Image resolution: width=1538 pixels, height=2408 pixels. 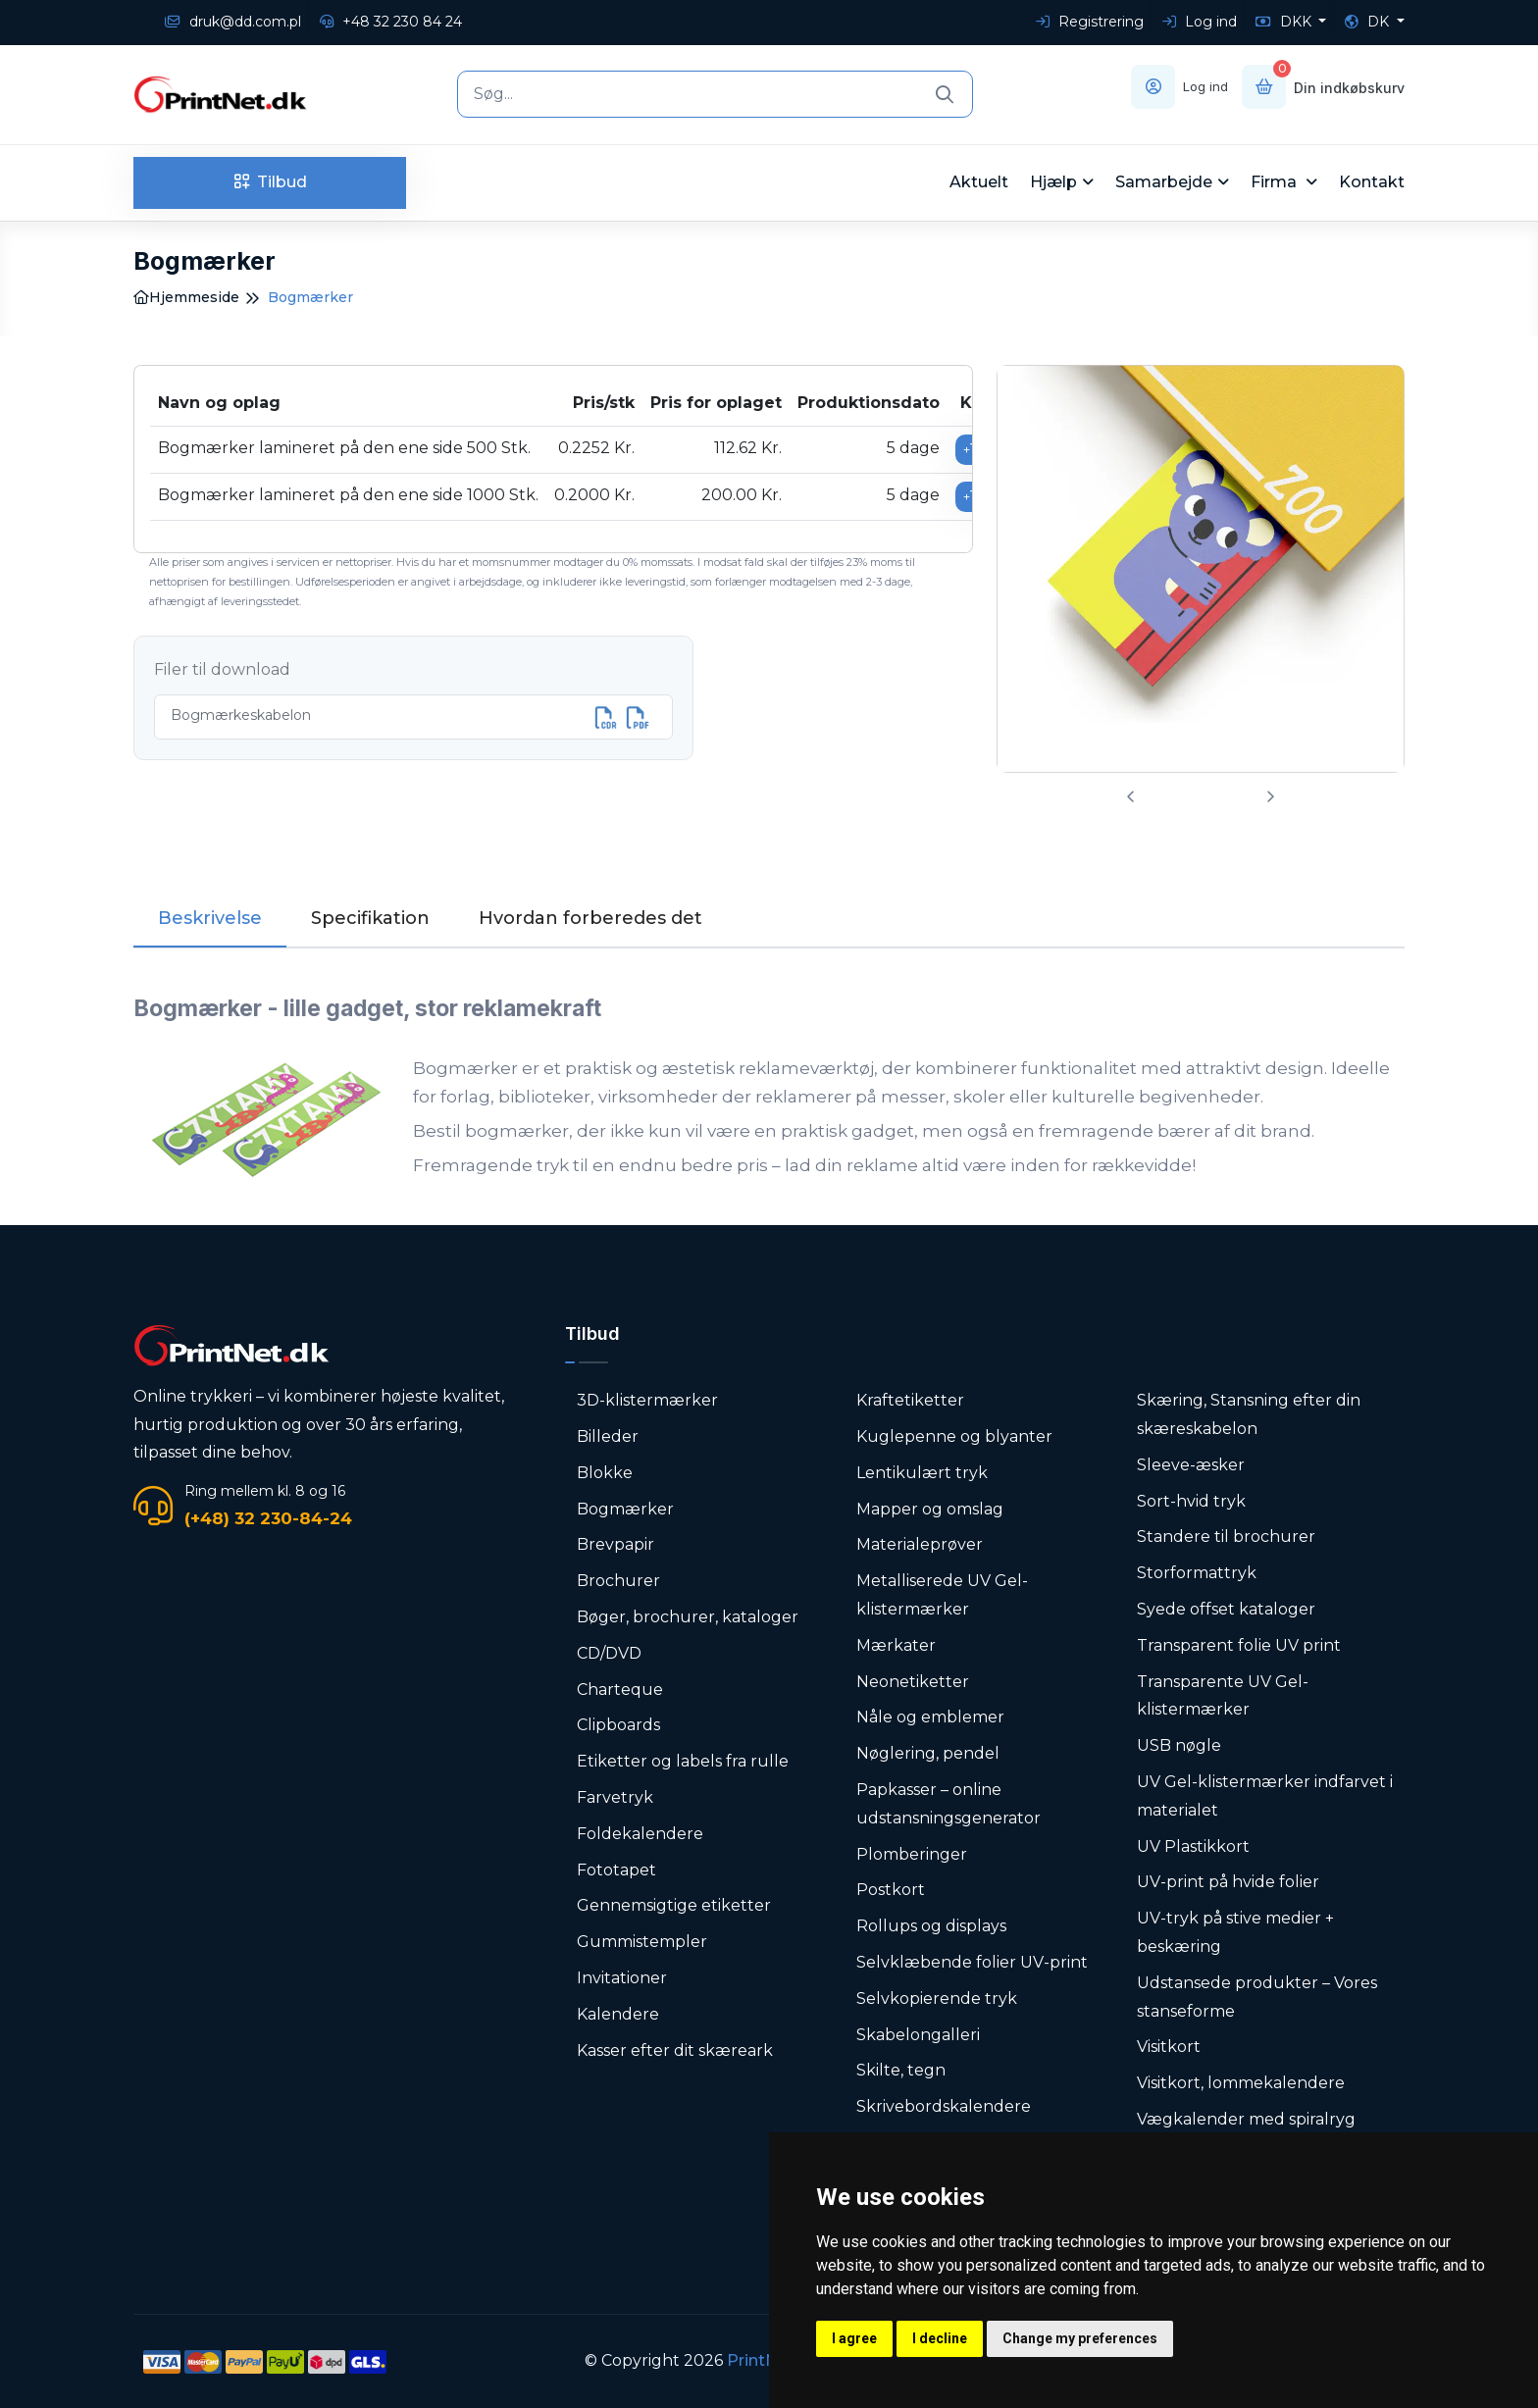 I want to click on Charteque, so click(x=620, y=1689).